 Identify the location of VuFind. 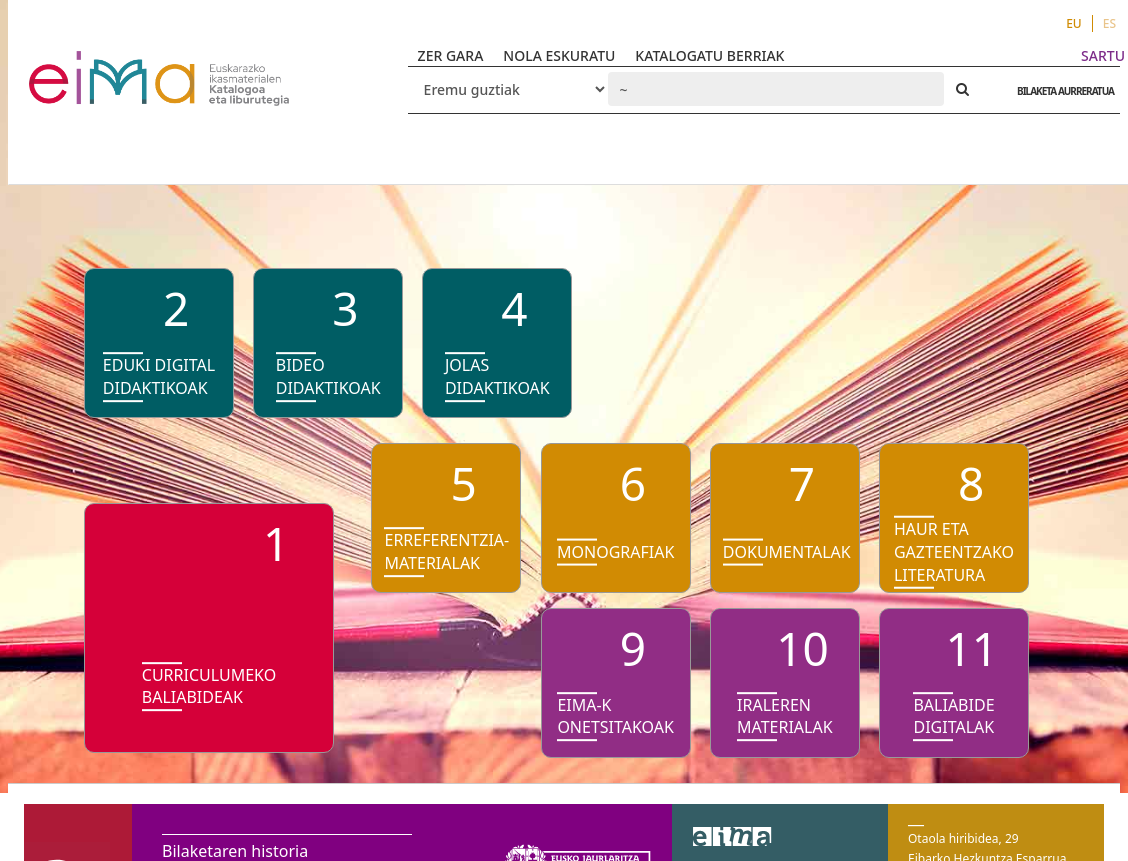
(81, 65).